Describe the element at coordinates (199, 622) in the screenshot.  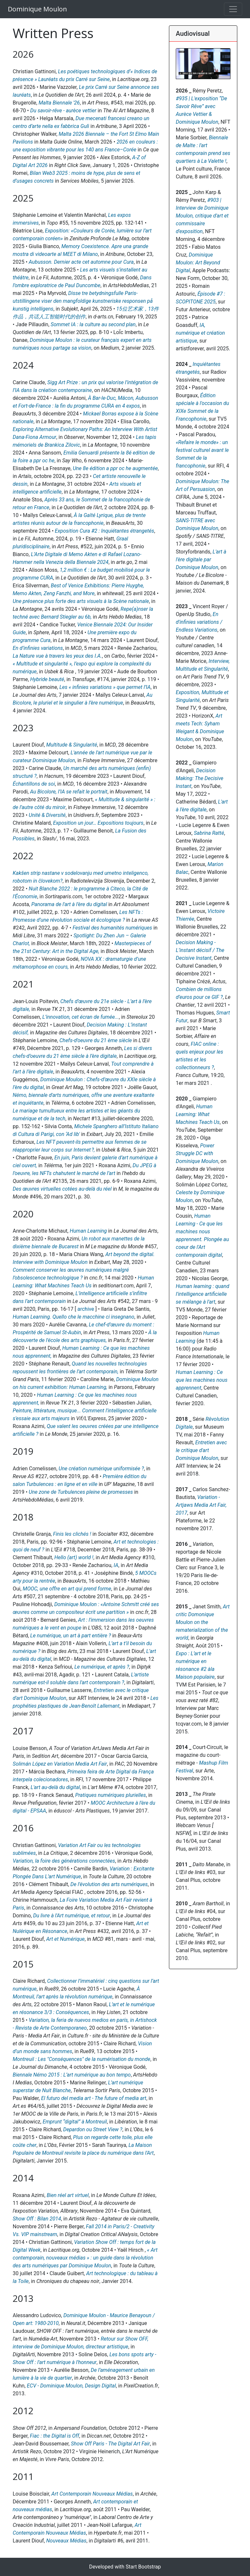
I see `En d'infinies variations / Endless Variations` at that location.